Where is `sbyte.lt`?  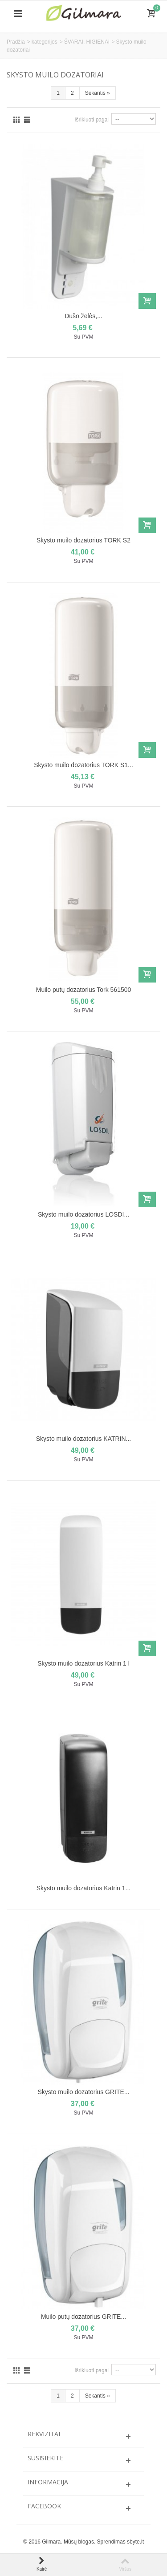 sbyte.lt is located at coordinates (135, 2542).